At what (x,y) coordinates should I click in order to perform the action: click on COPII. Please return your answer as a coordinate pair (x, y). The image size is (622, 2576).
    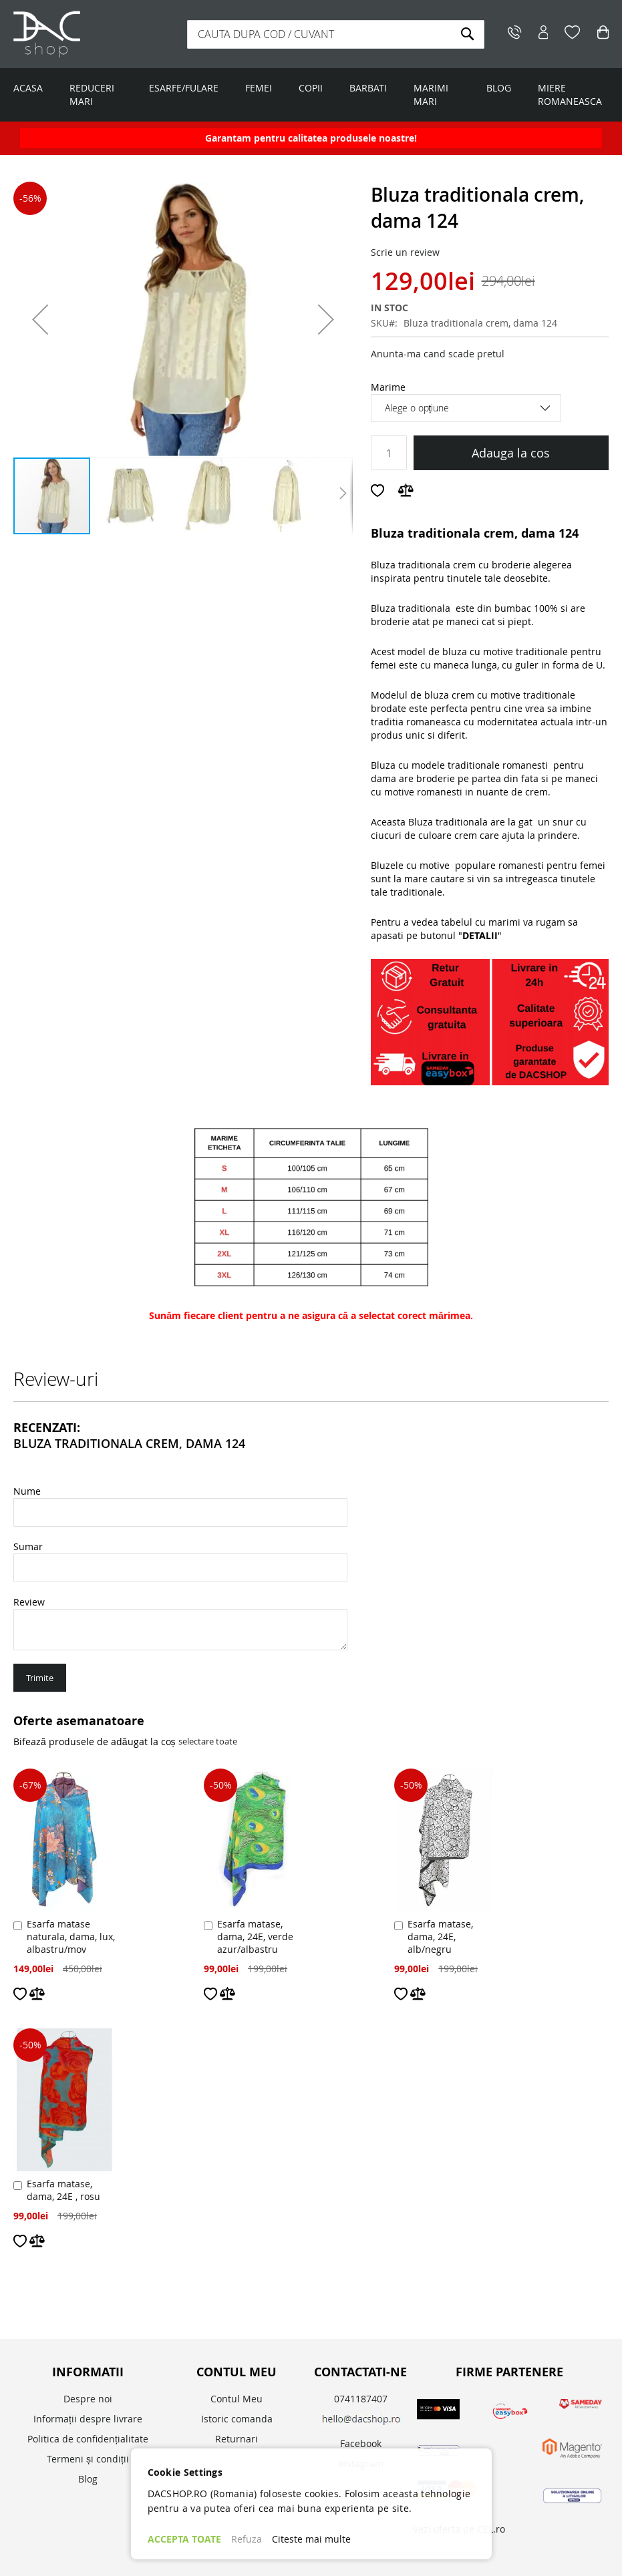
    Looking at the image, I should click on (311, 87).